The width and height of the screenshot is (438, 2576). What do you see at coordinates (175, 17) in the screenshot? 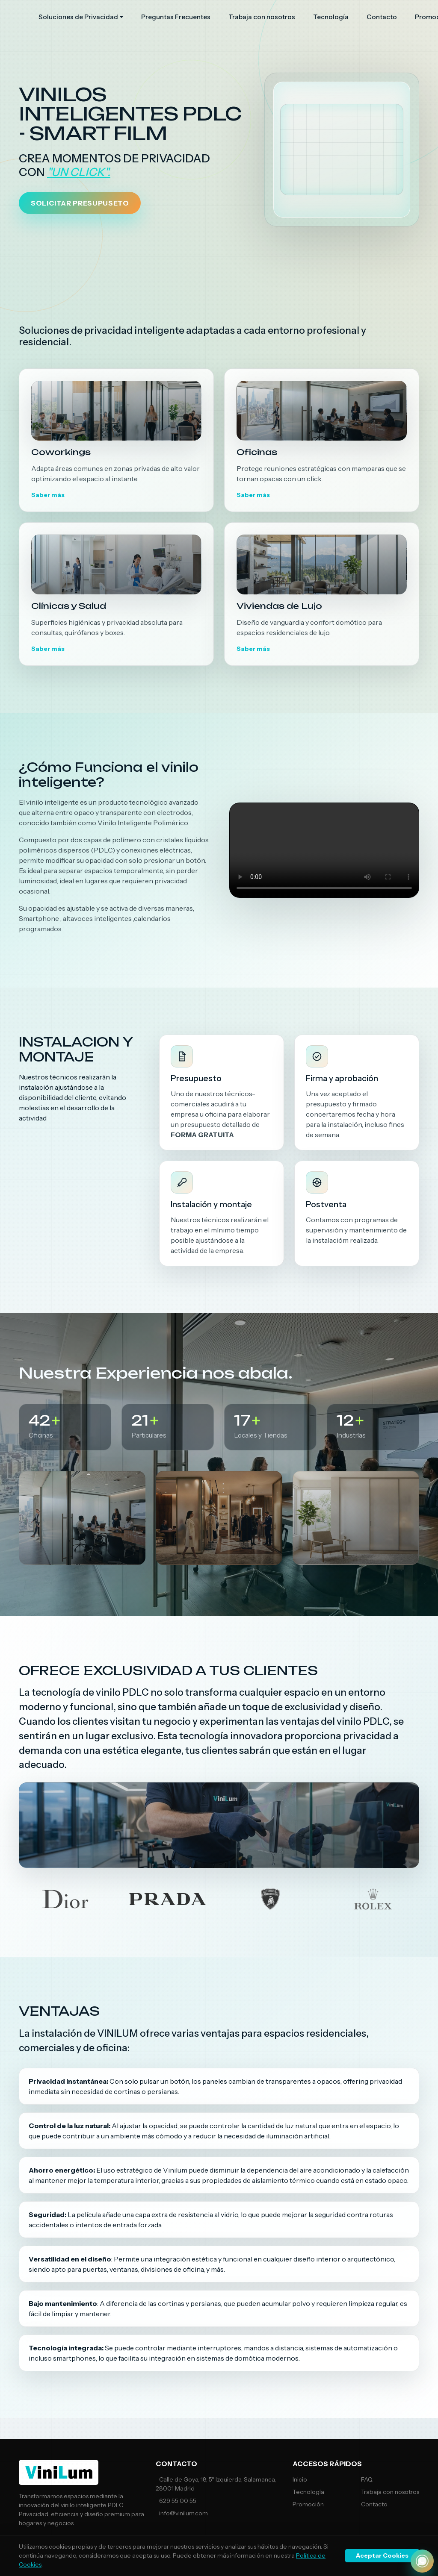
I see `Preguntas Frecuentes` at bounding box center [175, 17].